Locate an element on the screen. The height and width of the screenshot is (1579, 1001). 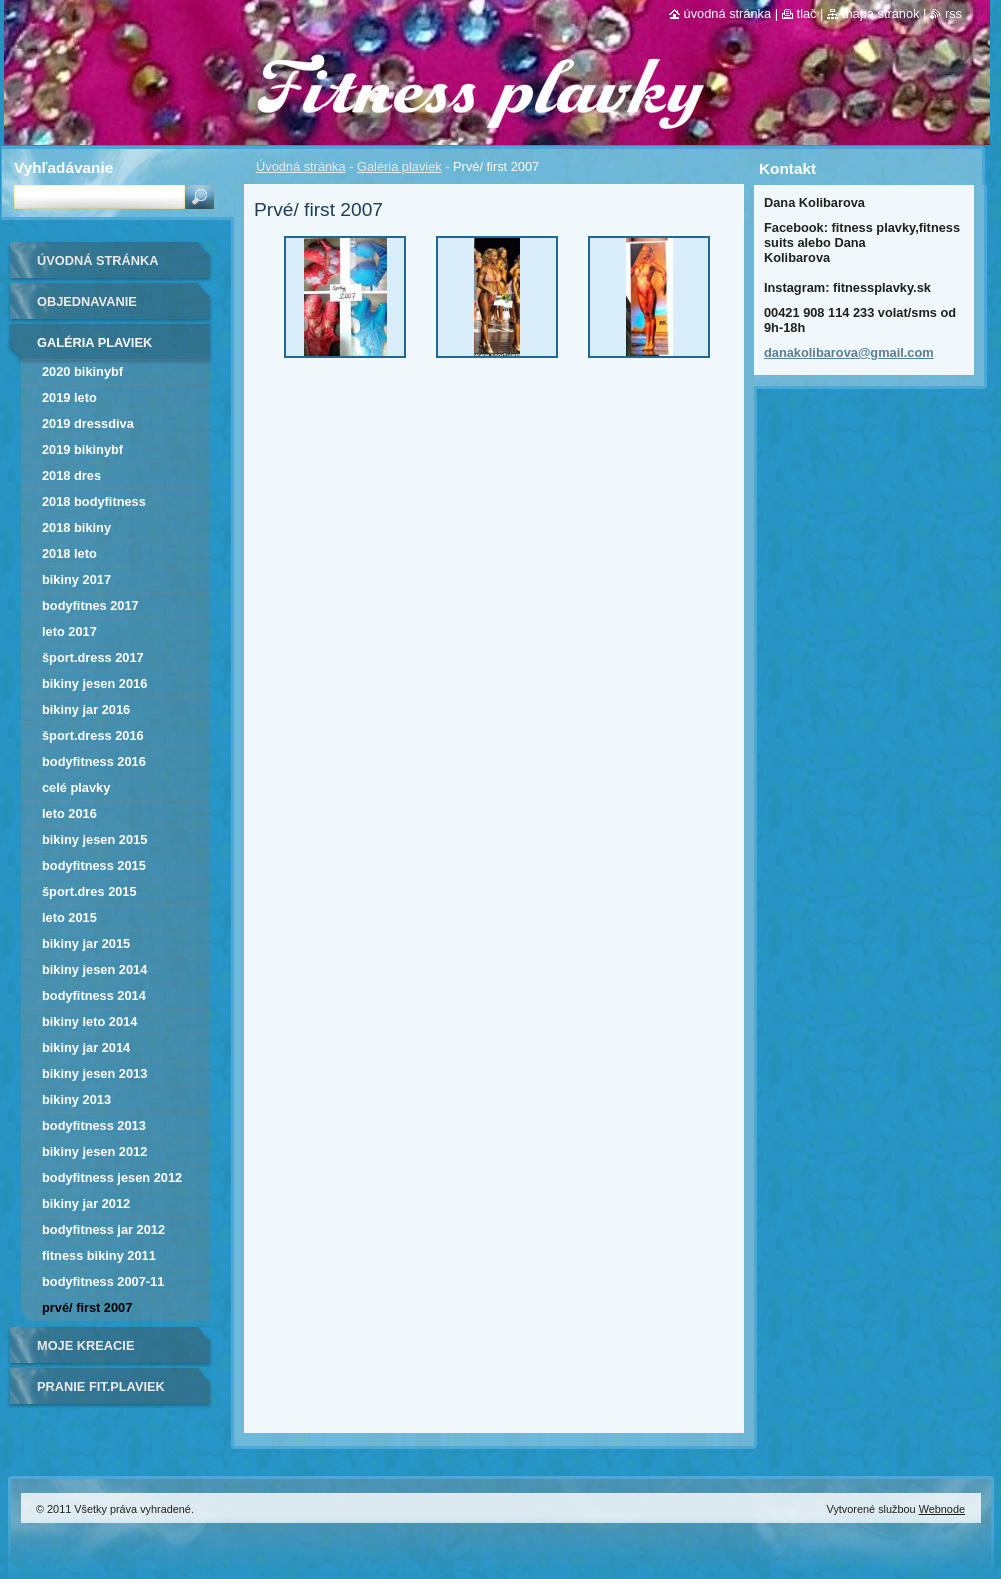
Prvé/ first 2007 is located at coordinates (87, 1307).